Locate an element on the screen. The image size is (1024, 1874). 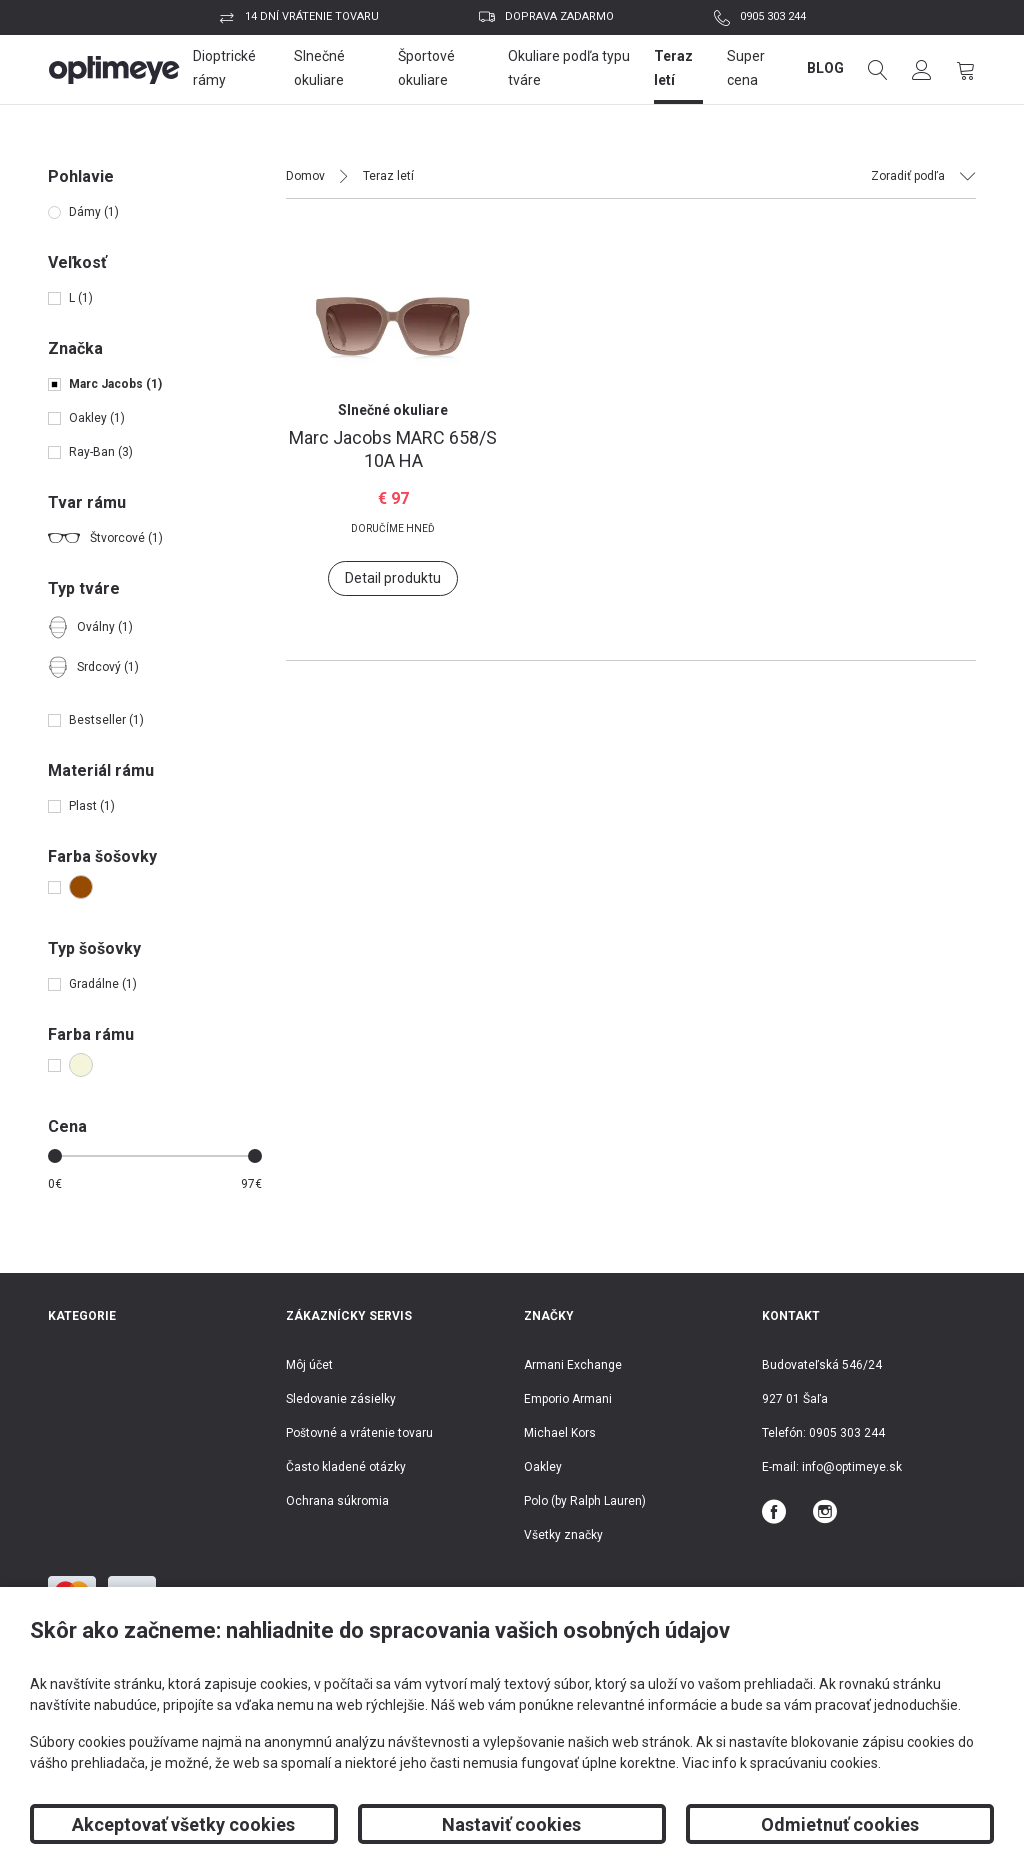
Domov is located at coordinates (305, 176).